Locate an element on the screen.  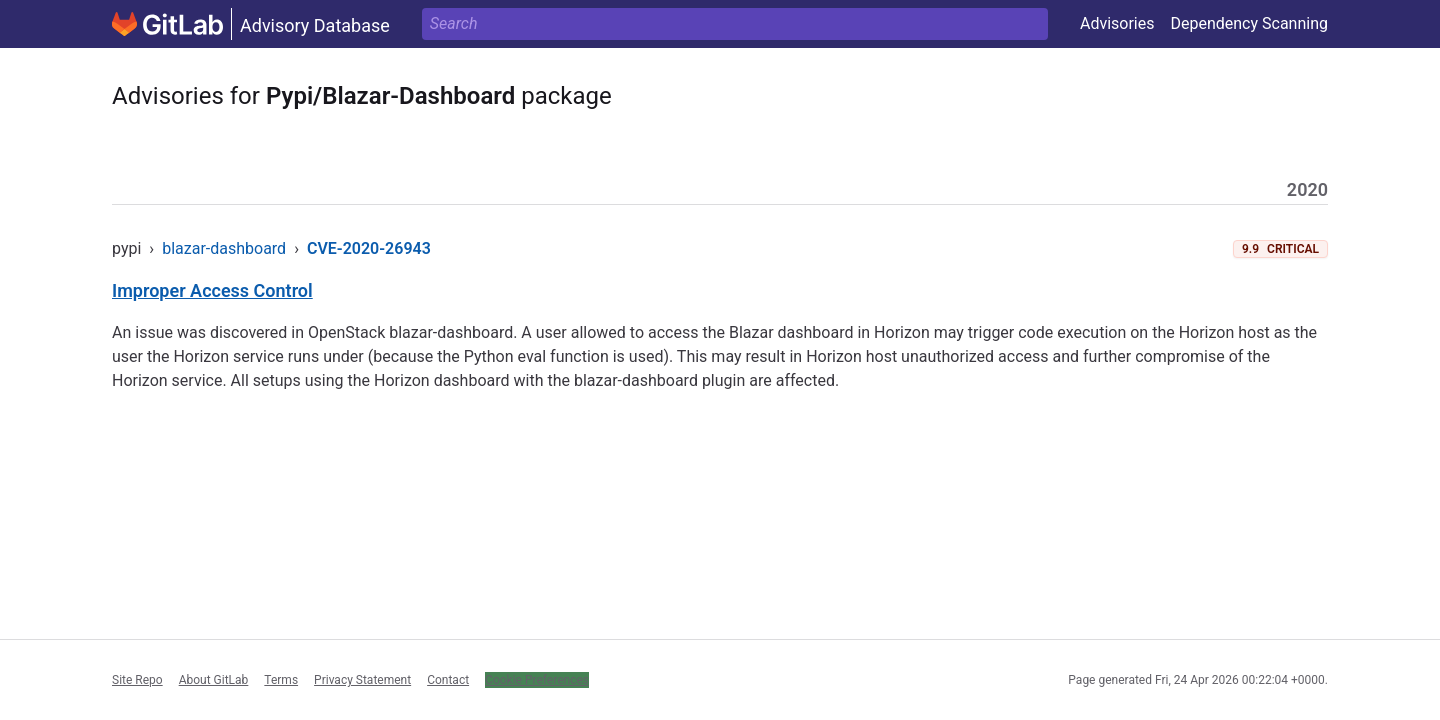
Advisories is located at coordinates (1117, 23).